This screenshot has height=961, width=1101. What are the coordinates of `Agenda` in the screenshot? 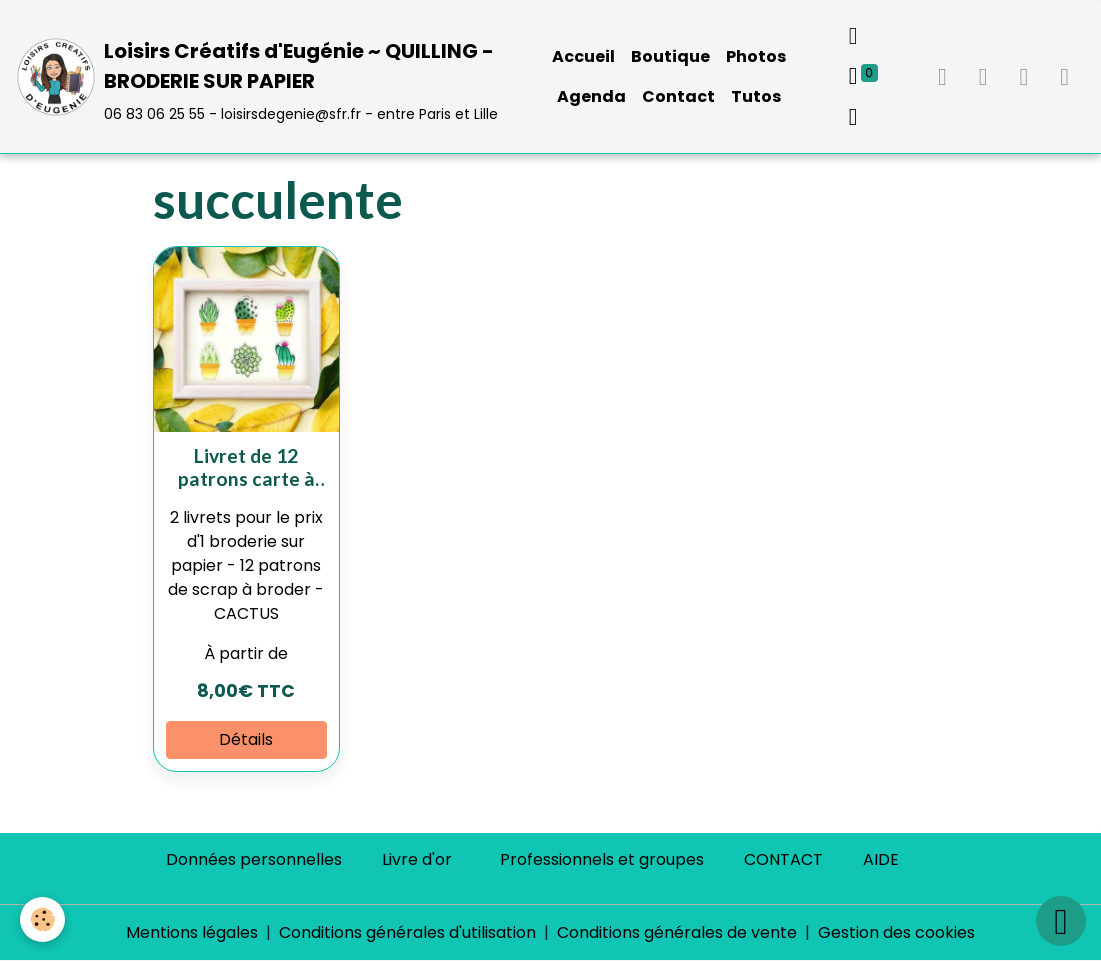 It's located at (591, 96).